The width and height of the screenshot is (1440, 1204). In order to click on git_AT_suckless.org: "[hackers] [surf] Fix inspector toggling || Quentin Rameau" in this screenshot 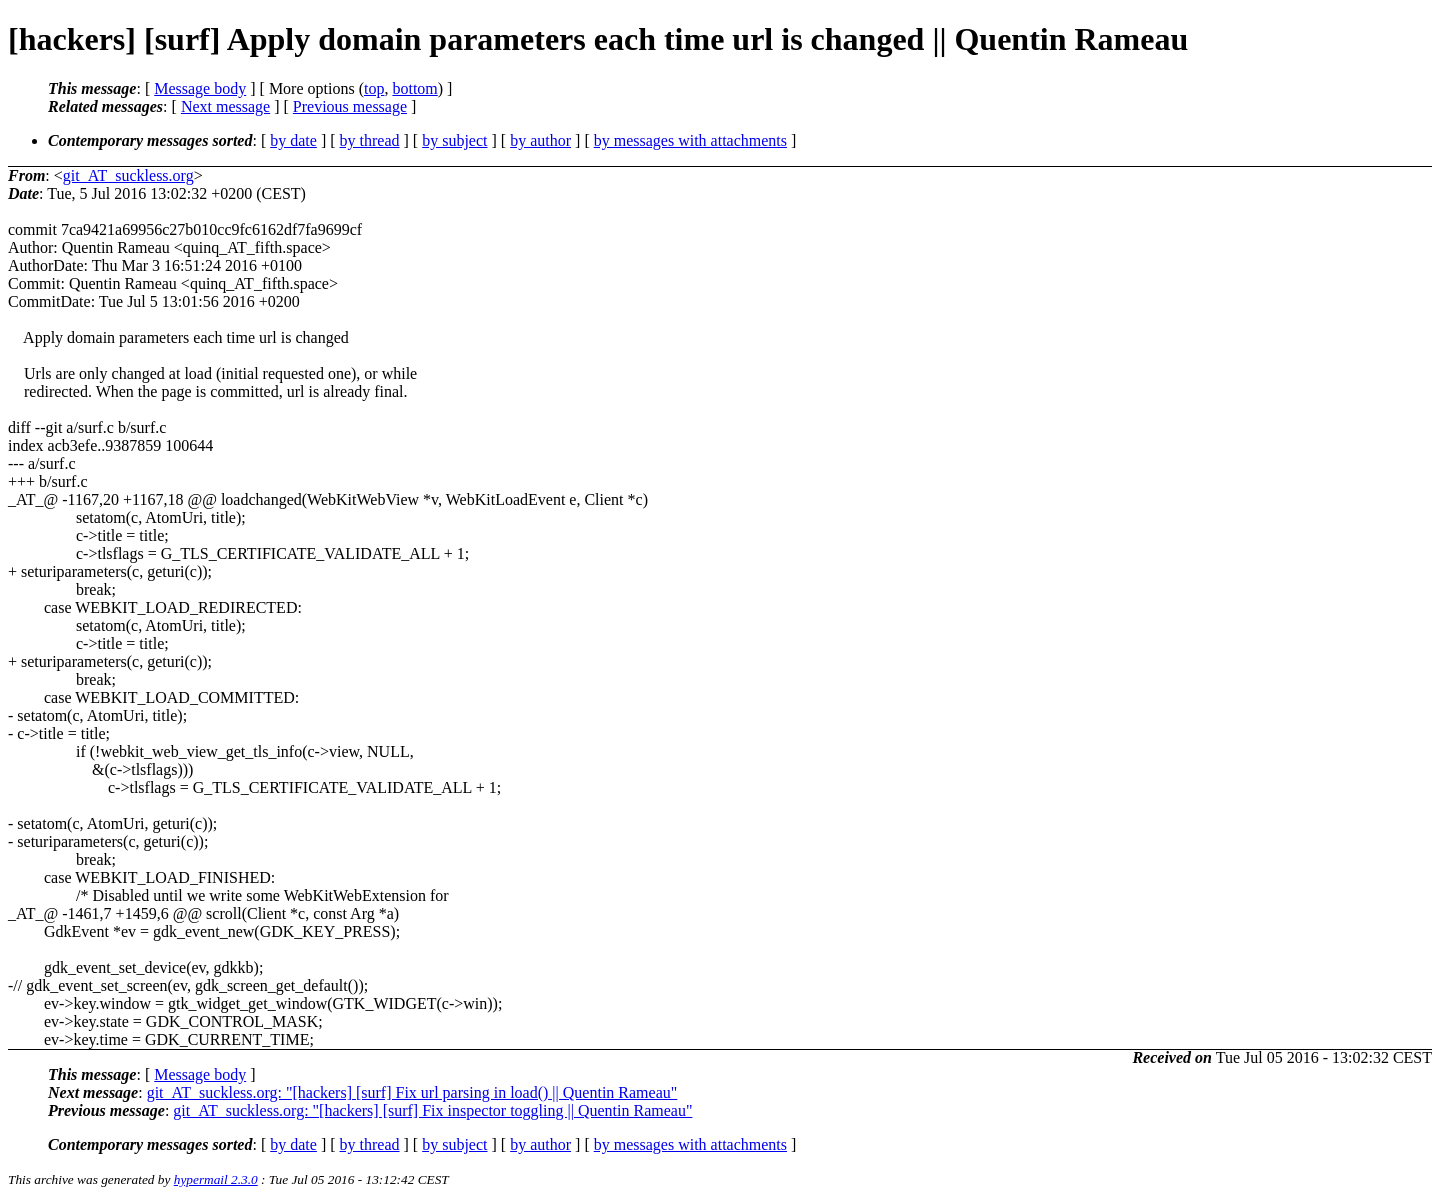, I will do `click(432, 1110)`.